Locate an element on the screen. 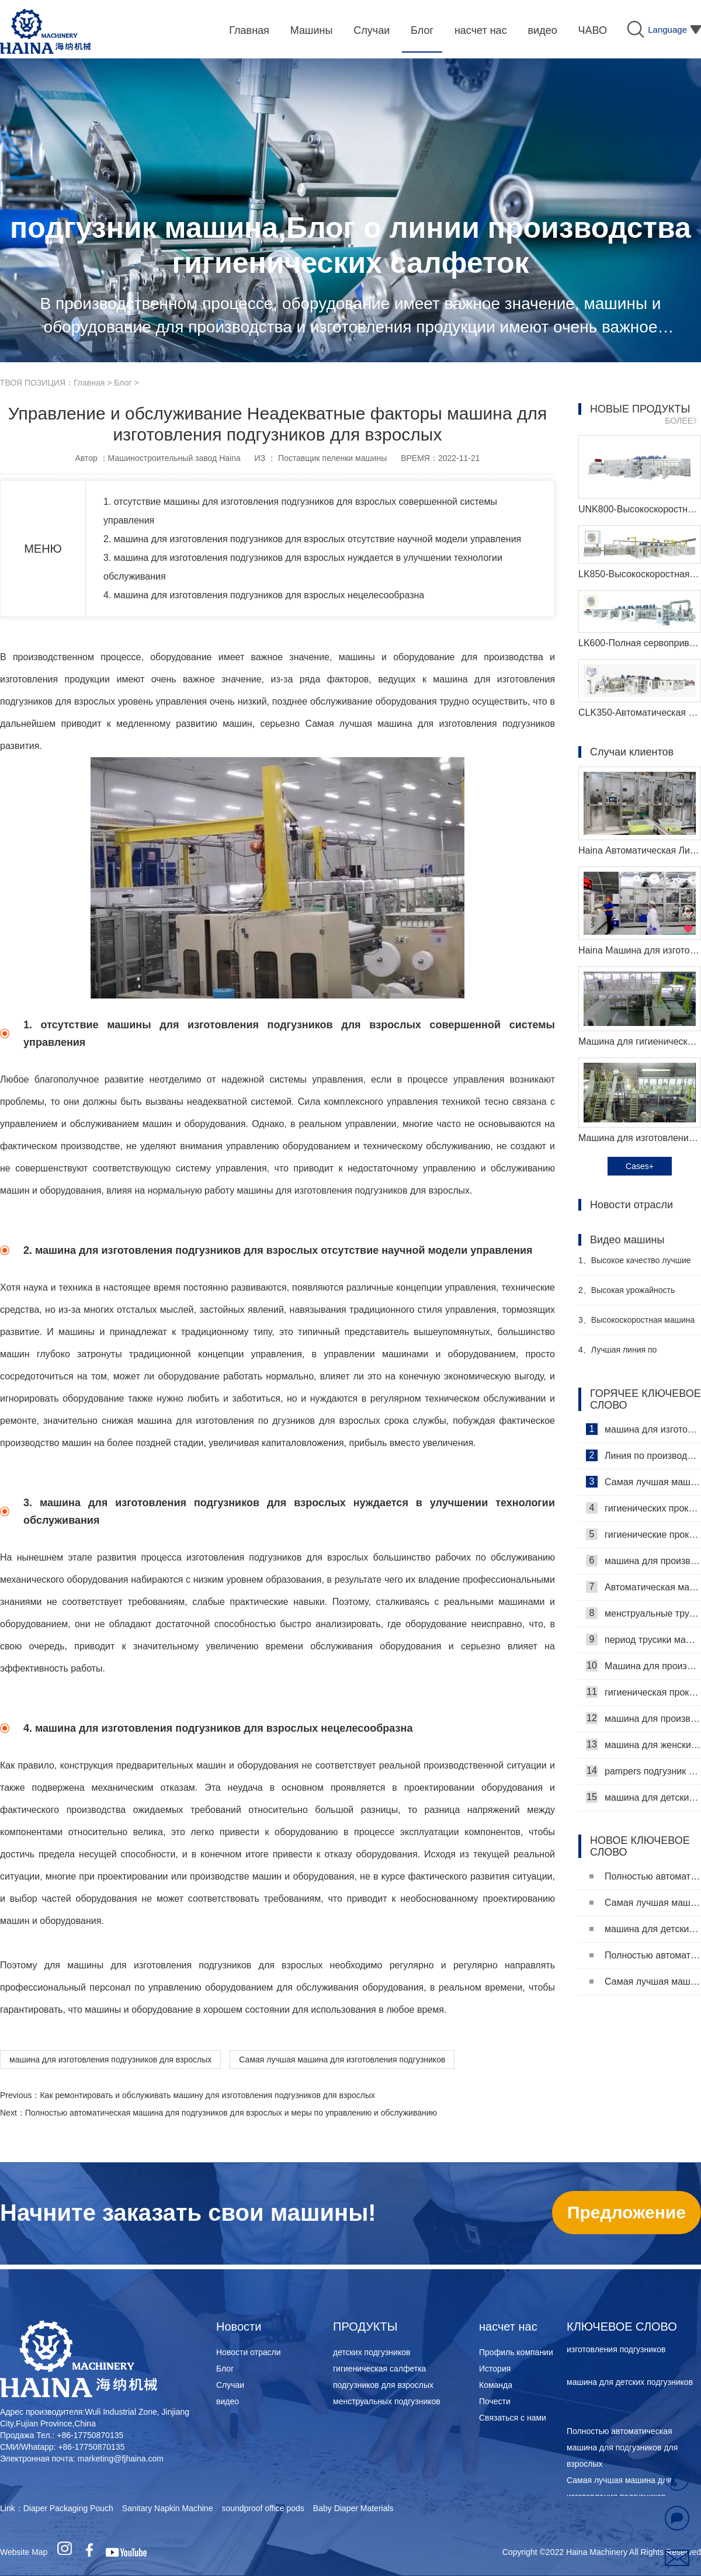  ПРОДУКТЫ is located at coordinates (365, 2326).